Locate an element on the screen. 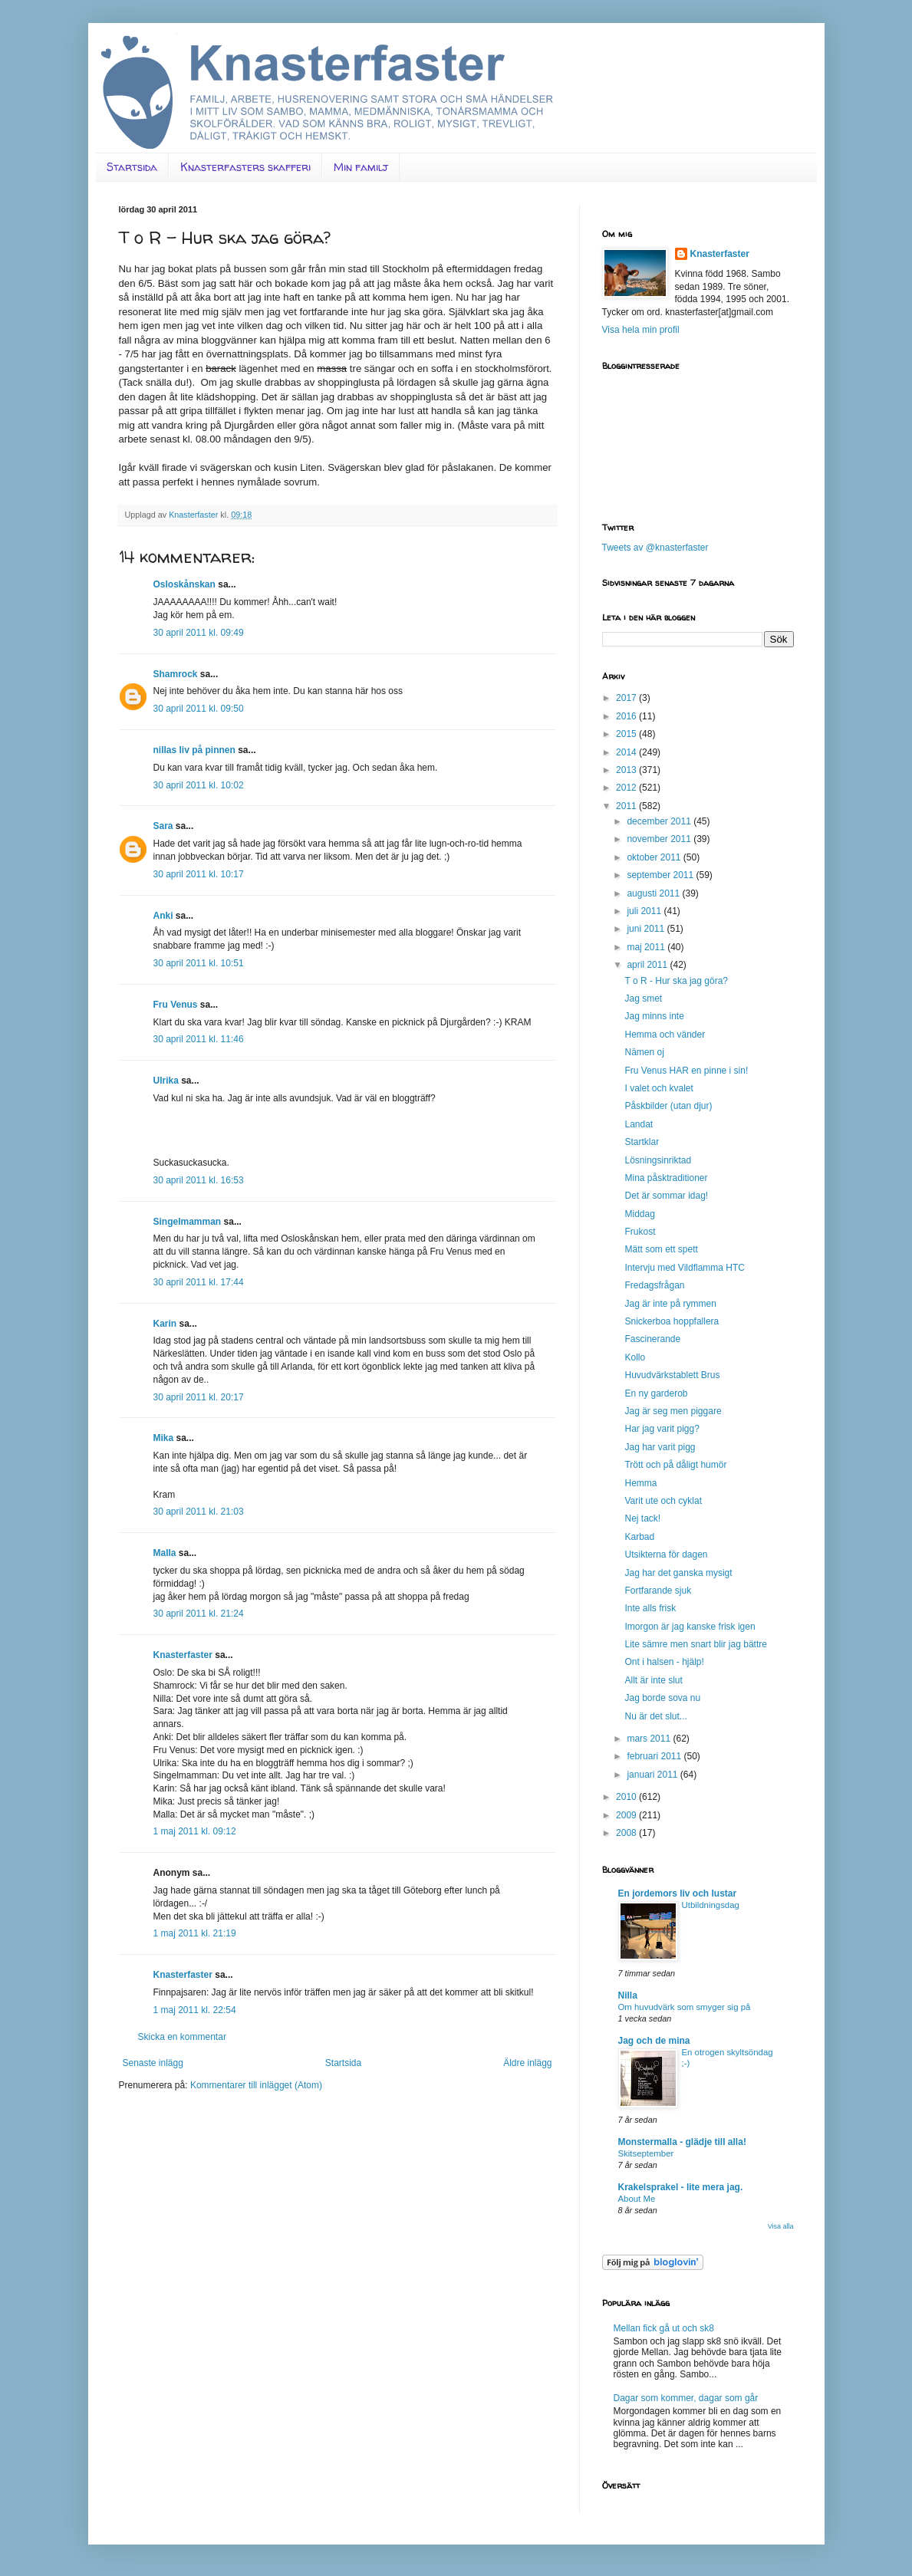 This screenshot has height=2576, width=912. 30 april 2011 kl. 21:03 is located at coordinates (198, 1511).